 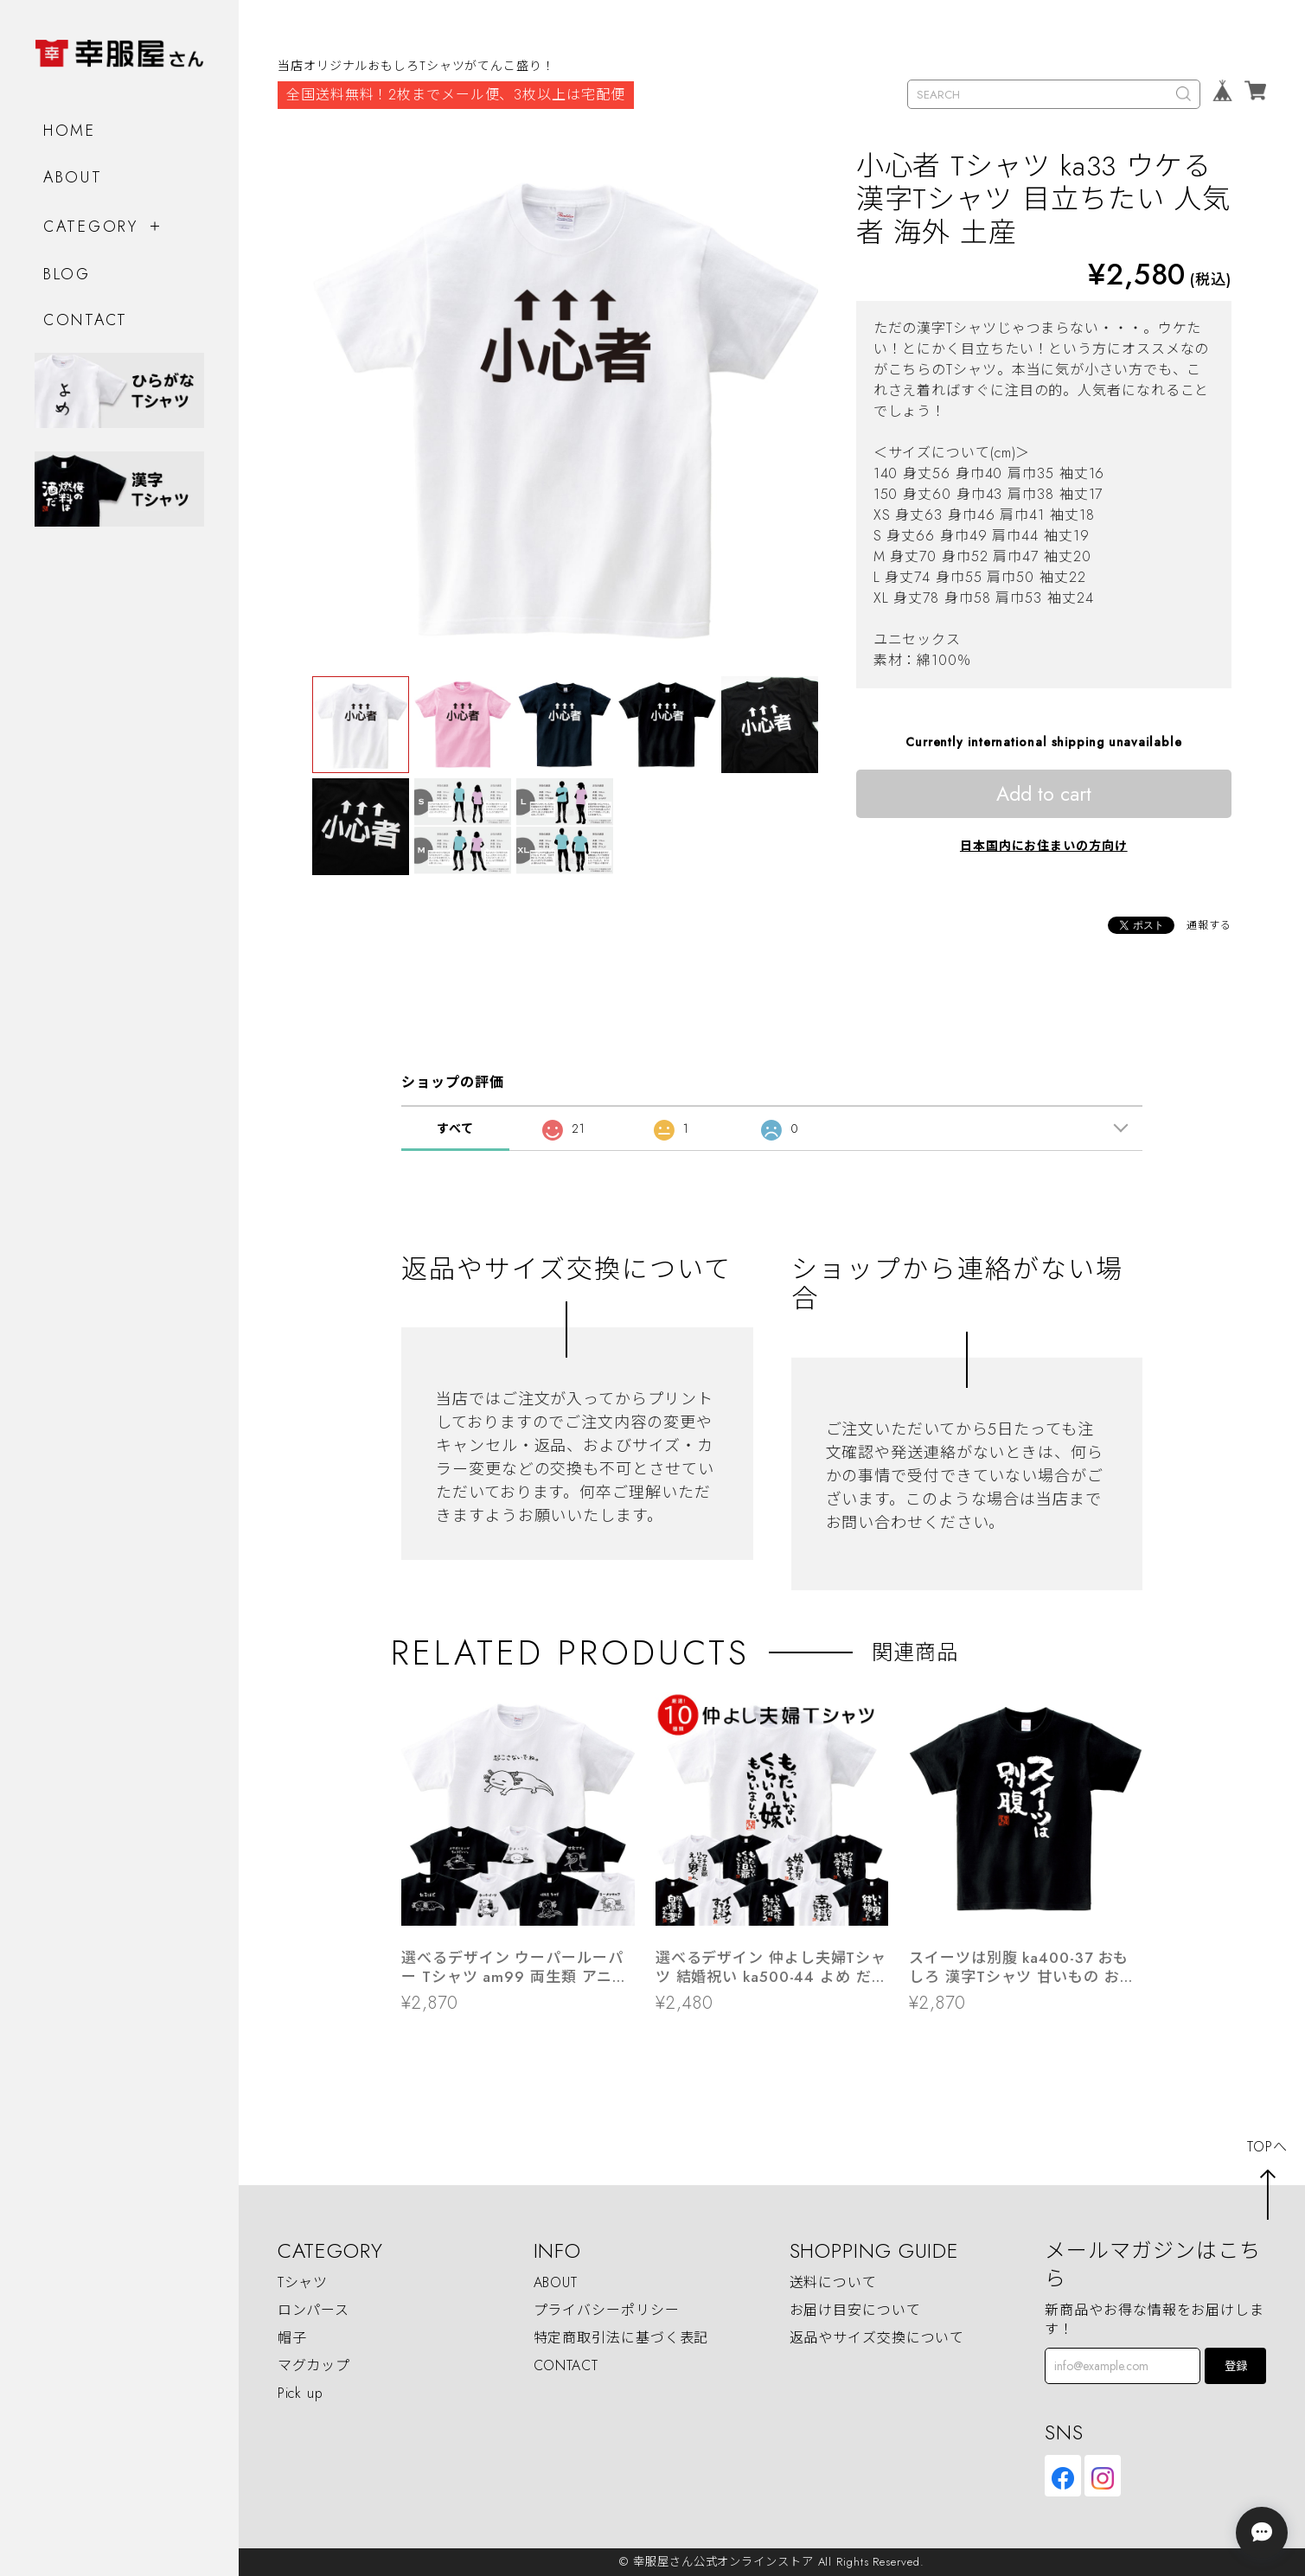 What do you see at coordinates (73, 177) in the screenshot?
I see `ABOUT` at bounding box center [73, 177].